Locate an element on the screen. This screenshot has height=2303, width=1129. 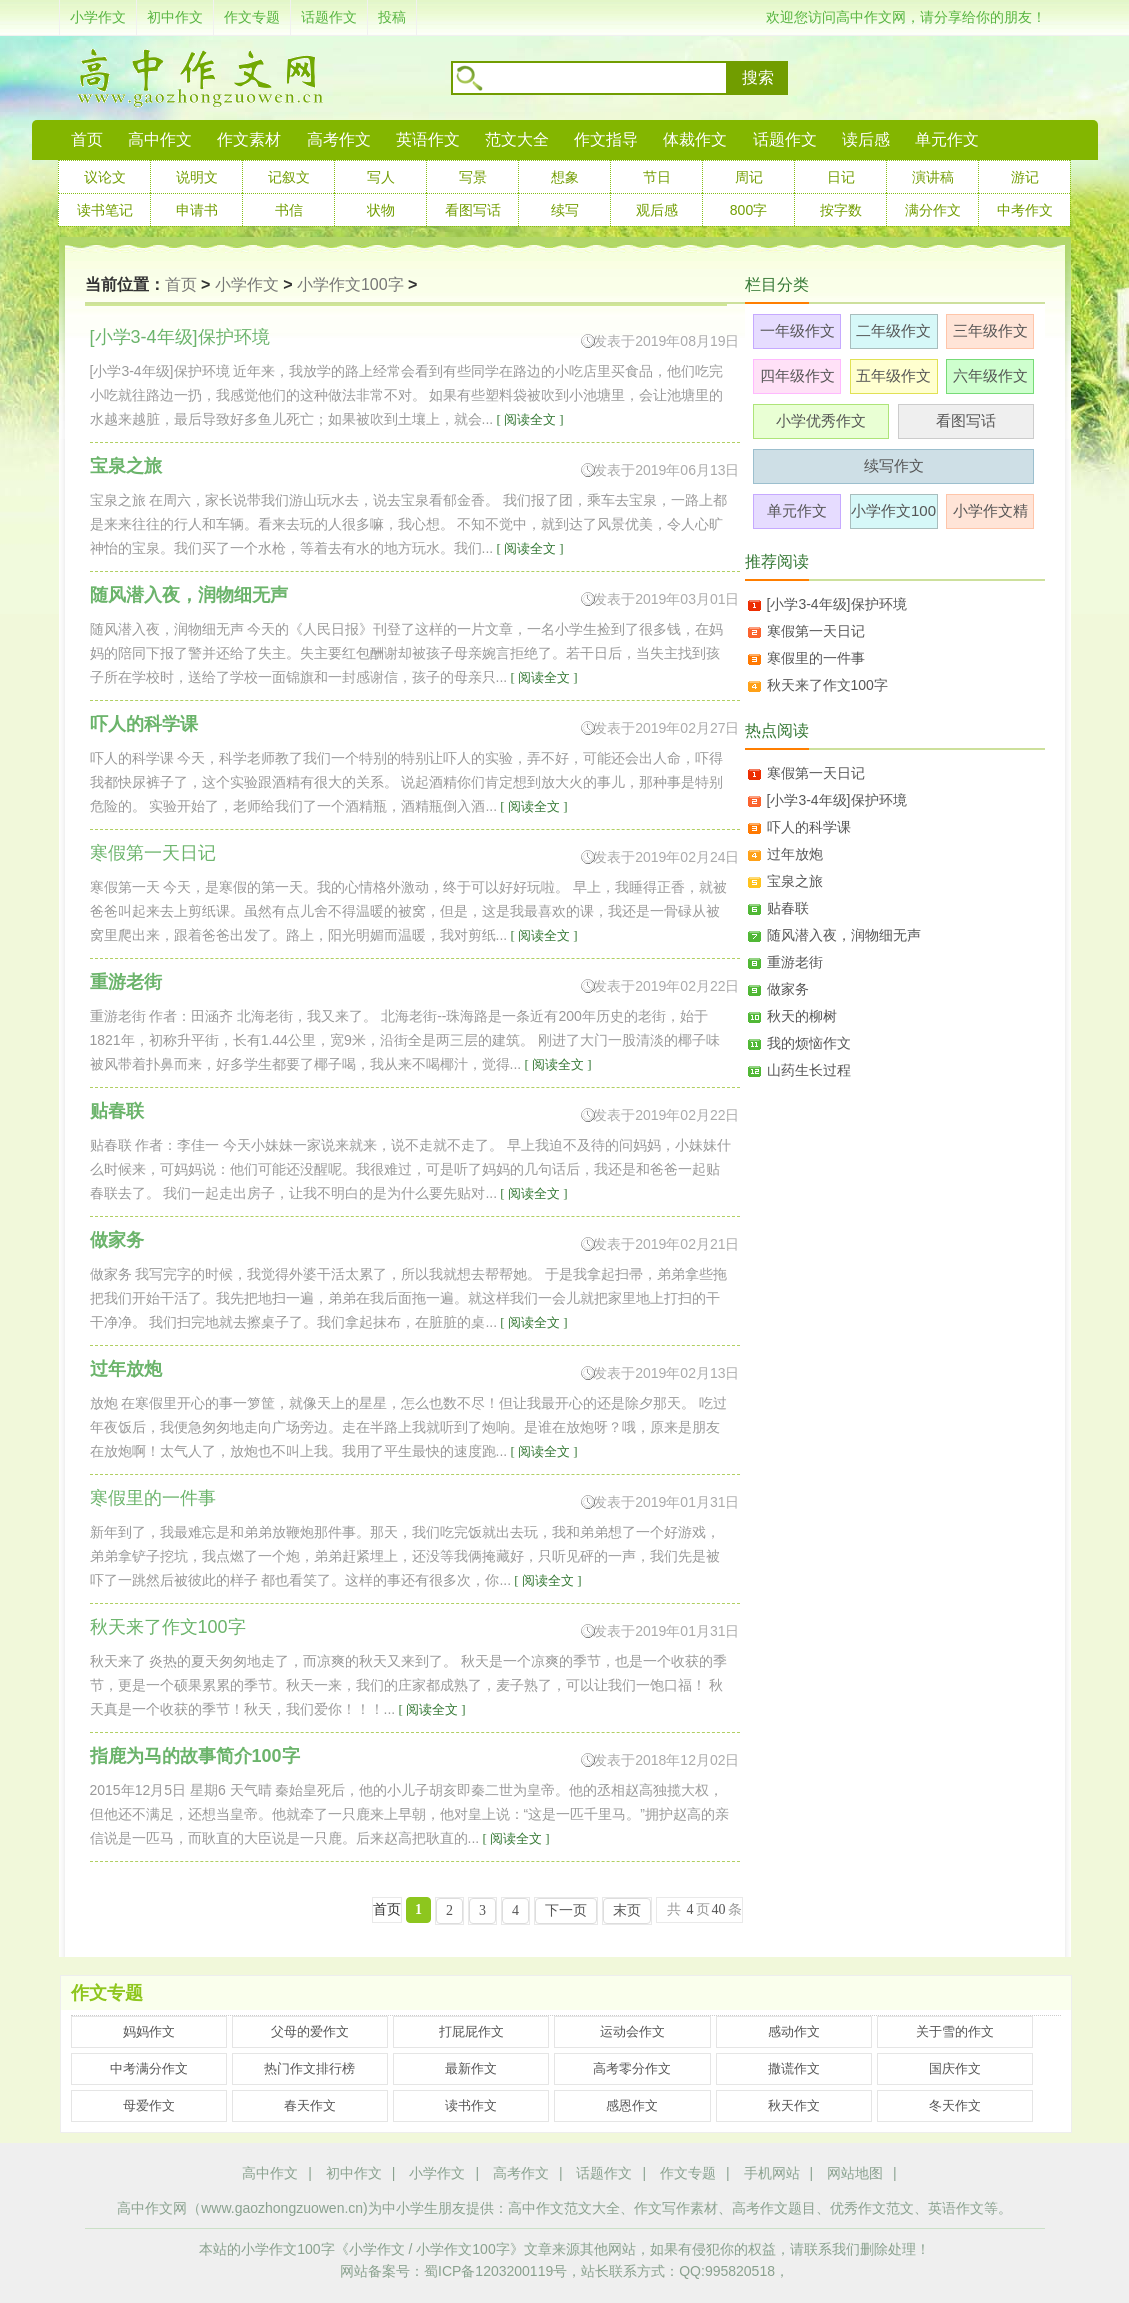
父母的爱作文 is located at coordinates (310, 2031).